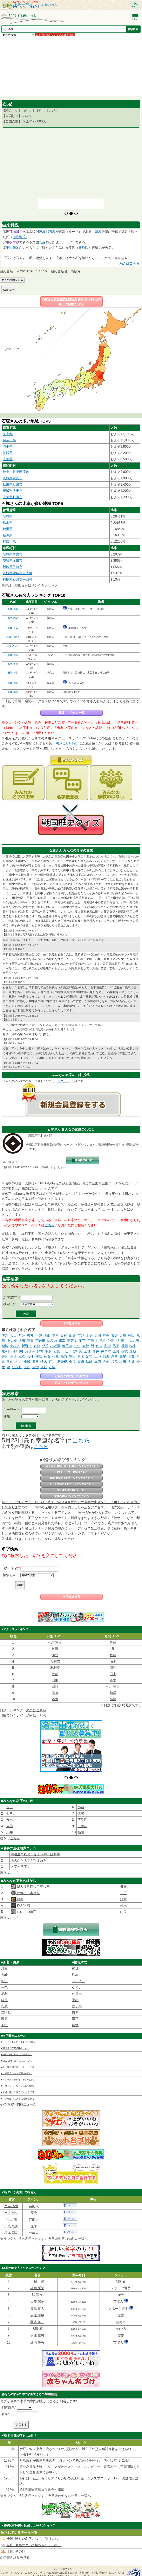 This screenshot has width=142, height=2576. What do you see at coordinates (15, 2547) in the screenshot?
I see `他の書き込みを見る` at bounding box center [15, 2547].